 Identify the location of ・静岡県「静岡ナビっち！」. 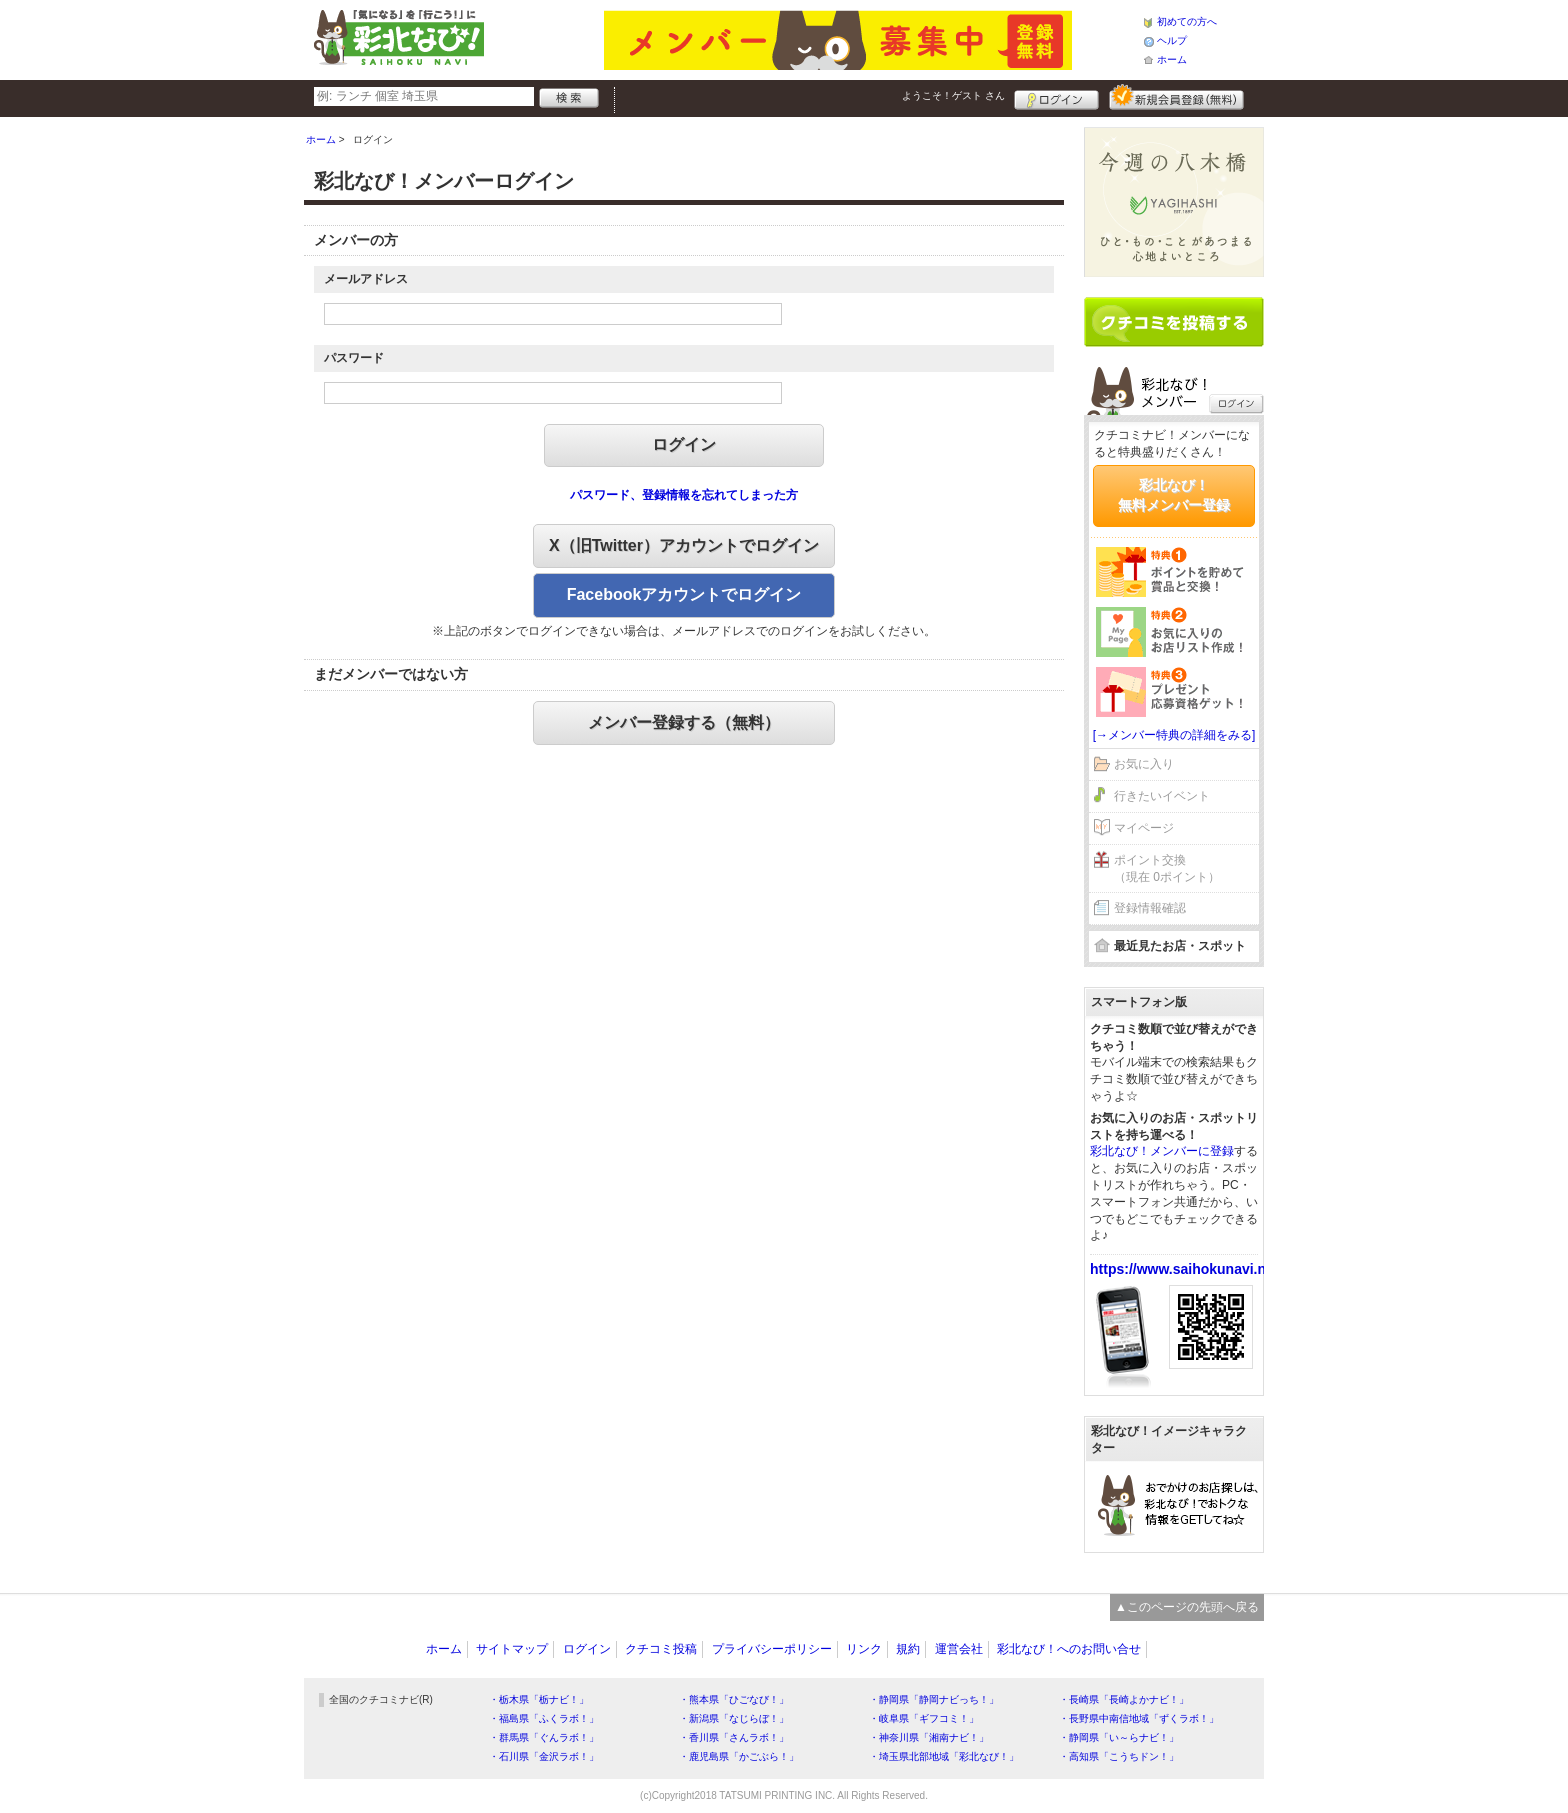
(934, 1699).